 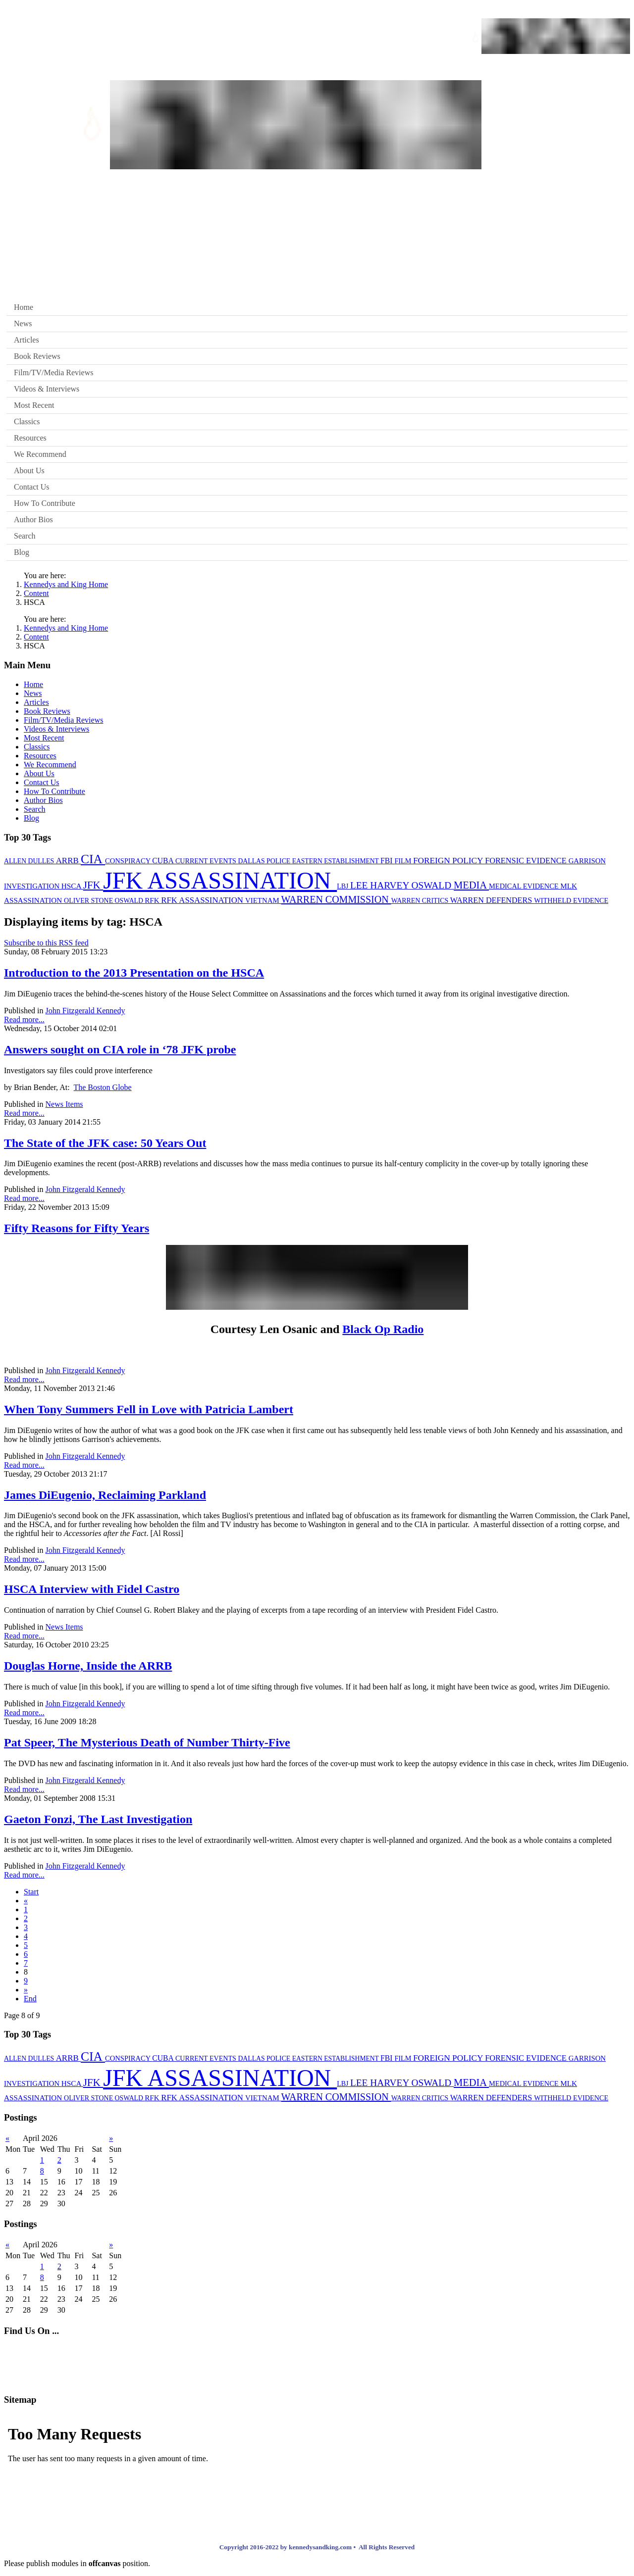 I want to click on LBJ, so click(x=343, y=886).